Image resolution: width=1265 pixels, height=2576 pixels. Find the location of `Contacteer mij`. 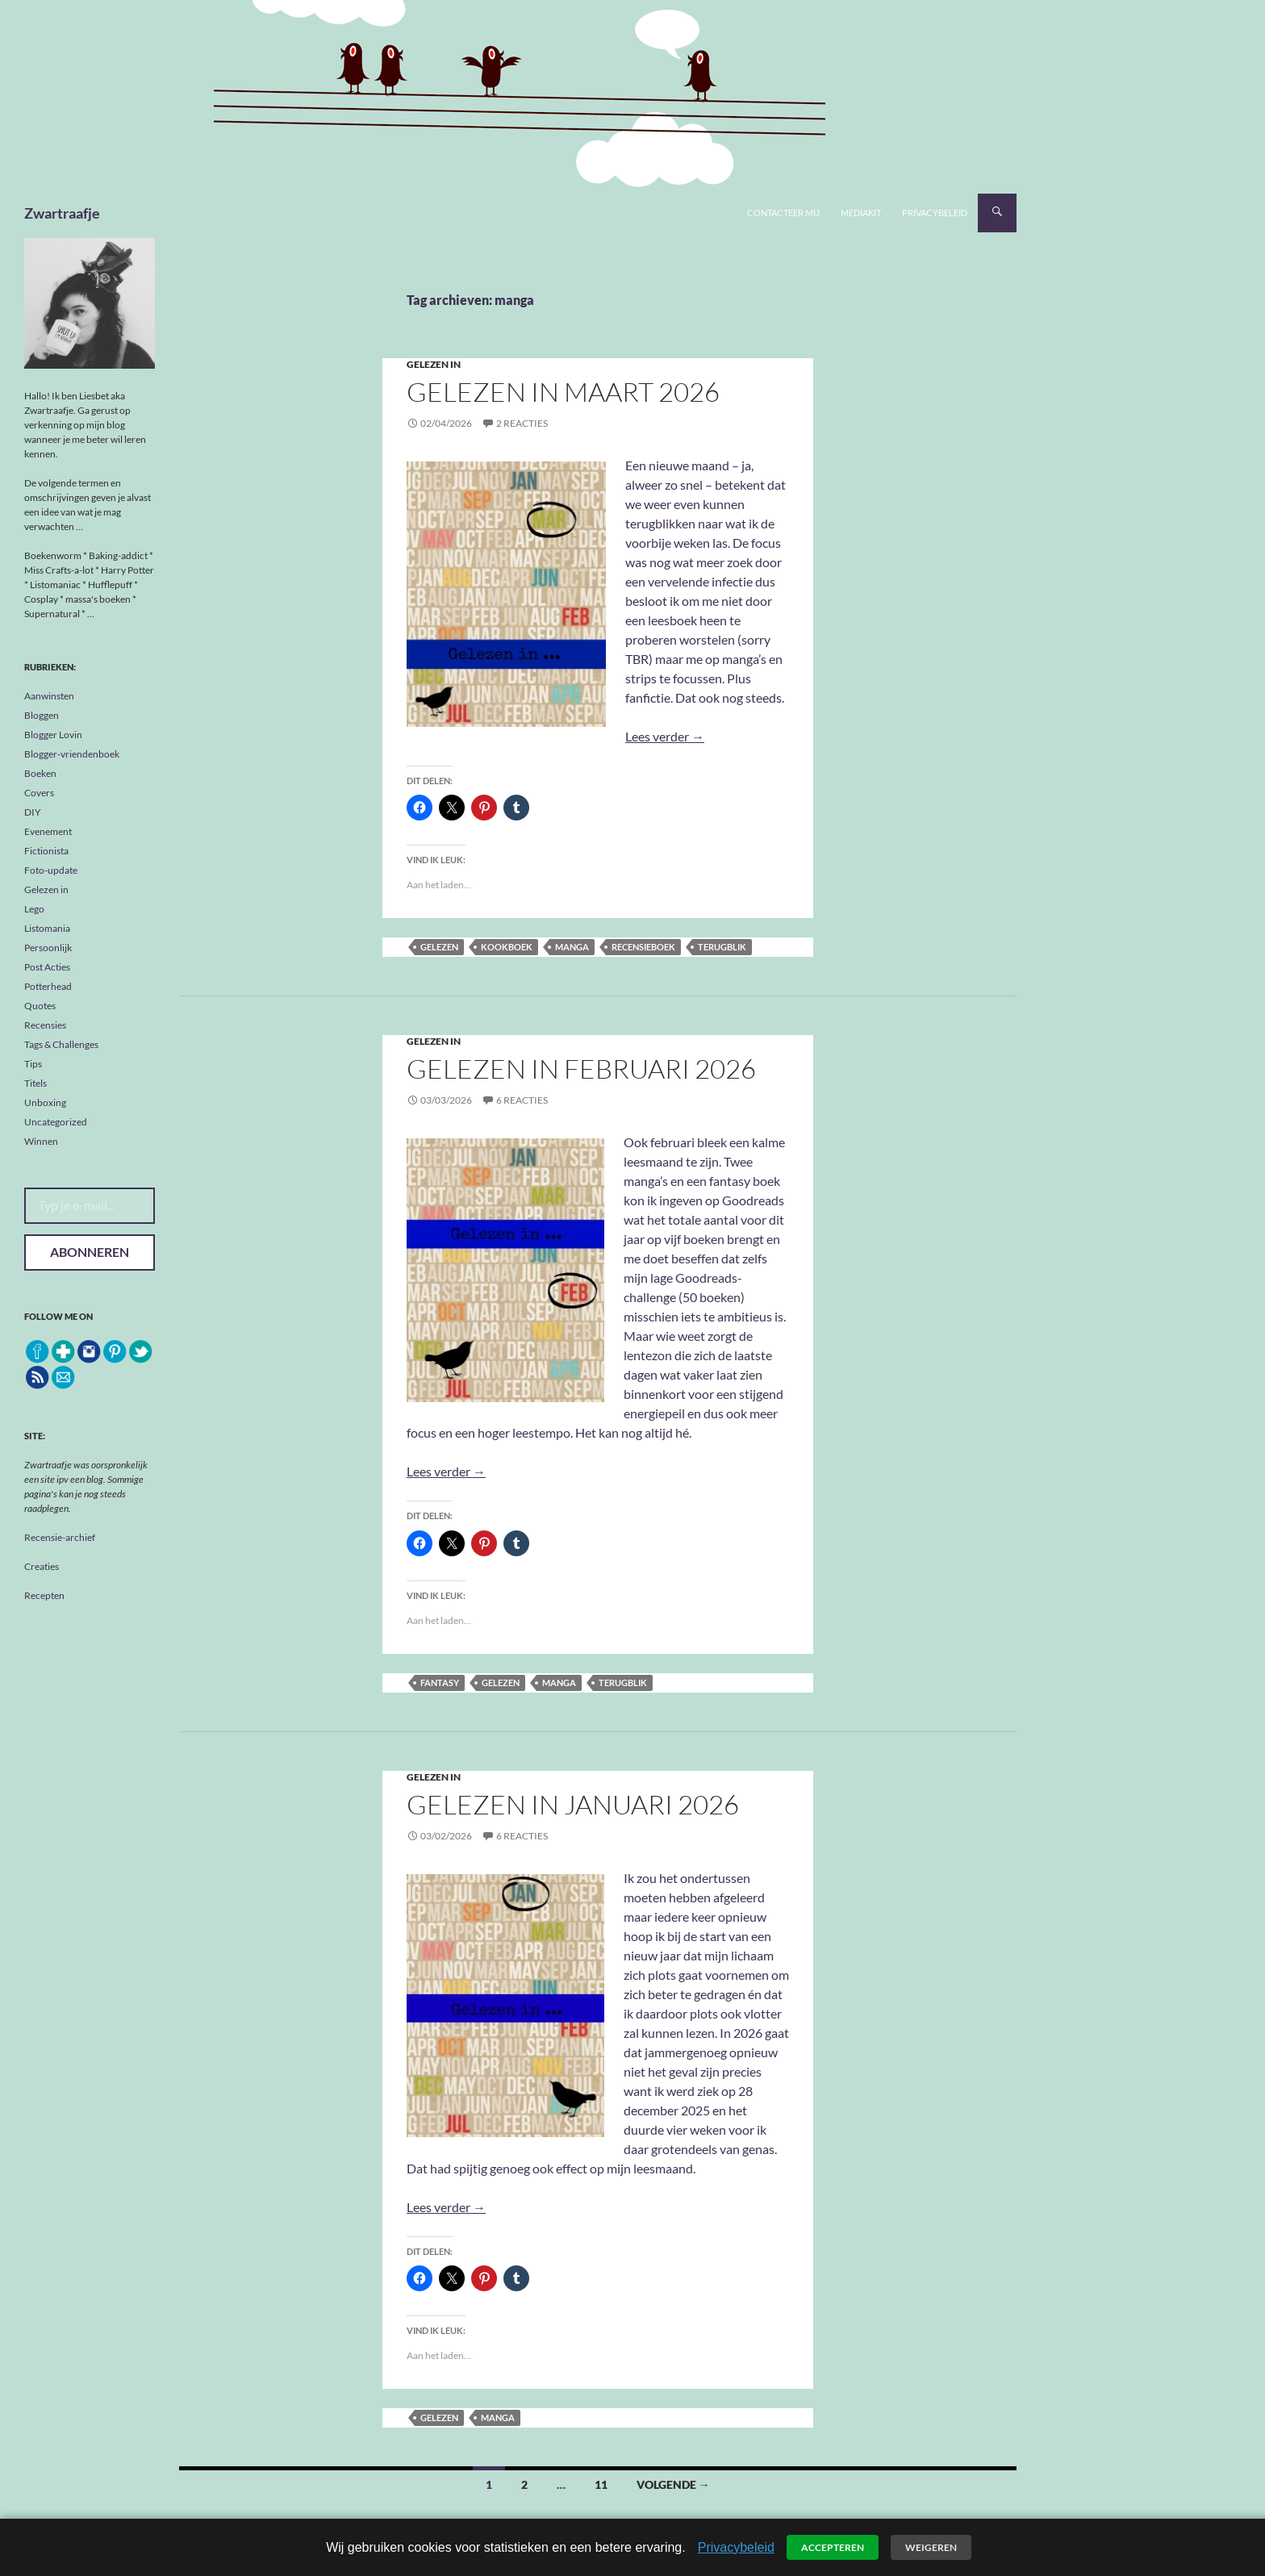

Contacteer mij is located at coordinates (783, 212).